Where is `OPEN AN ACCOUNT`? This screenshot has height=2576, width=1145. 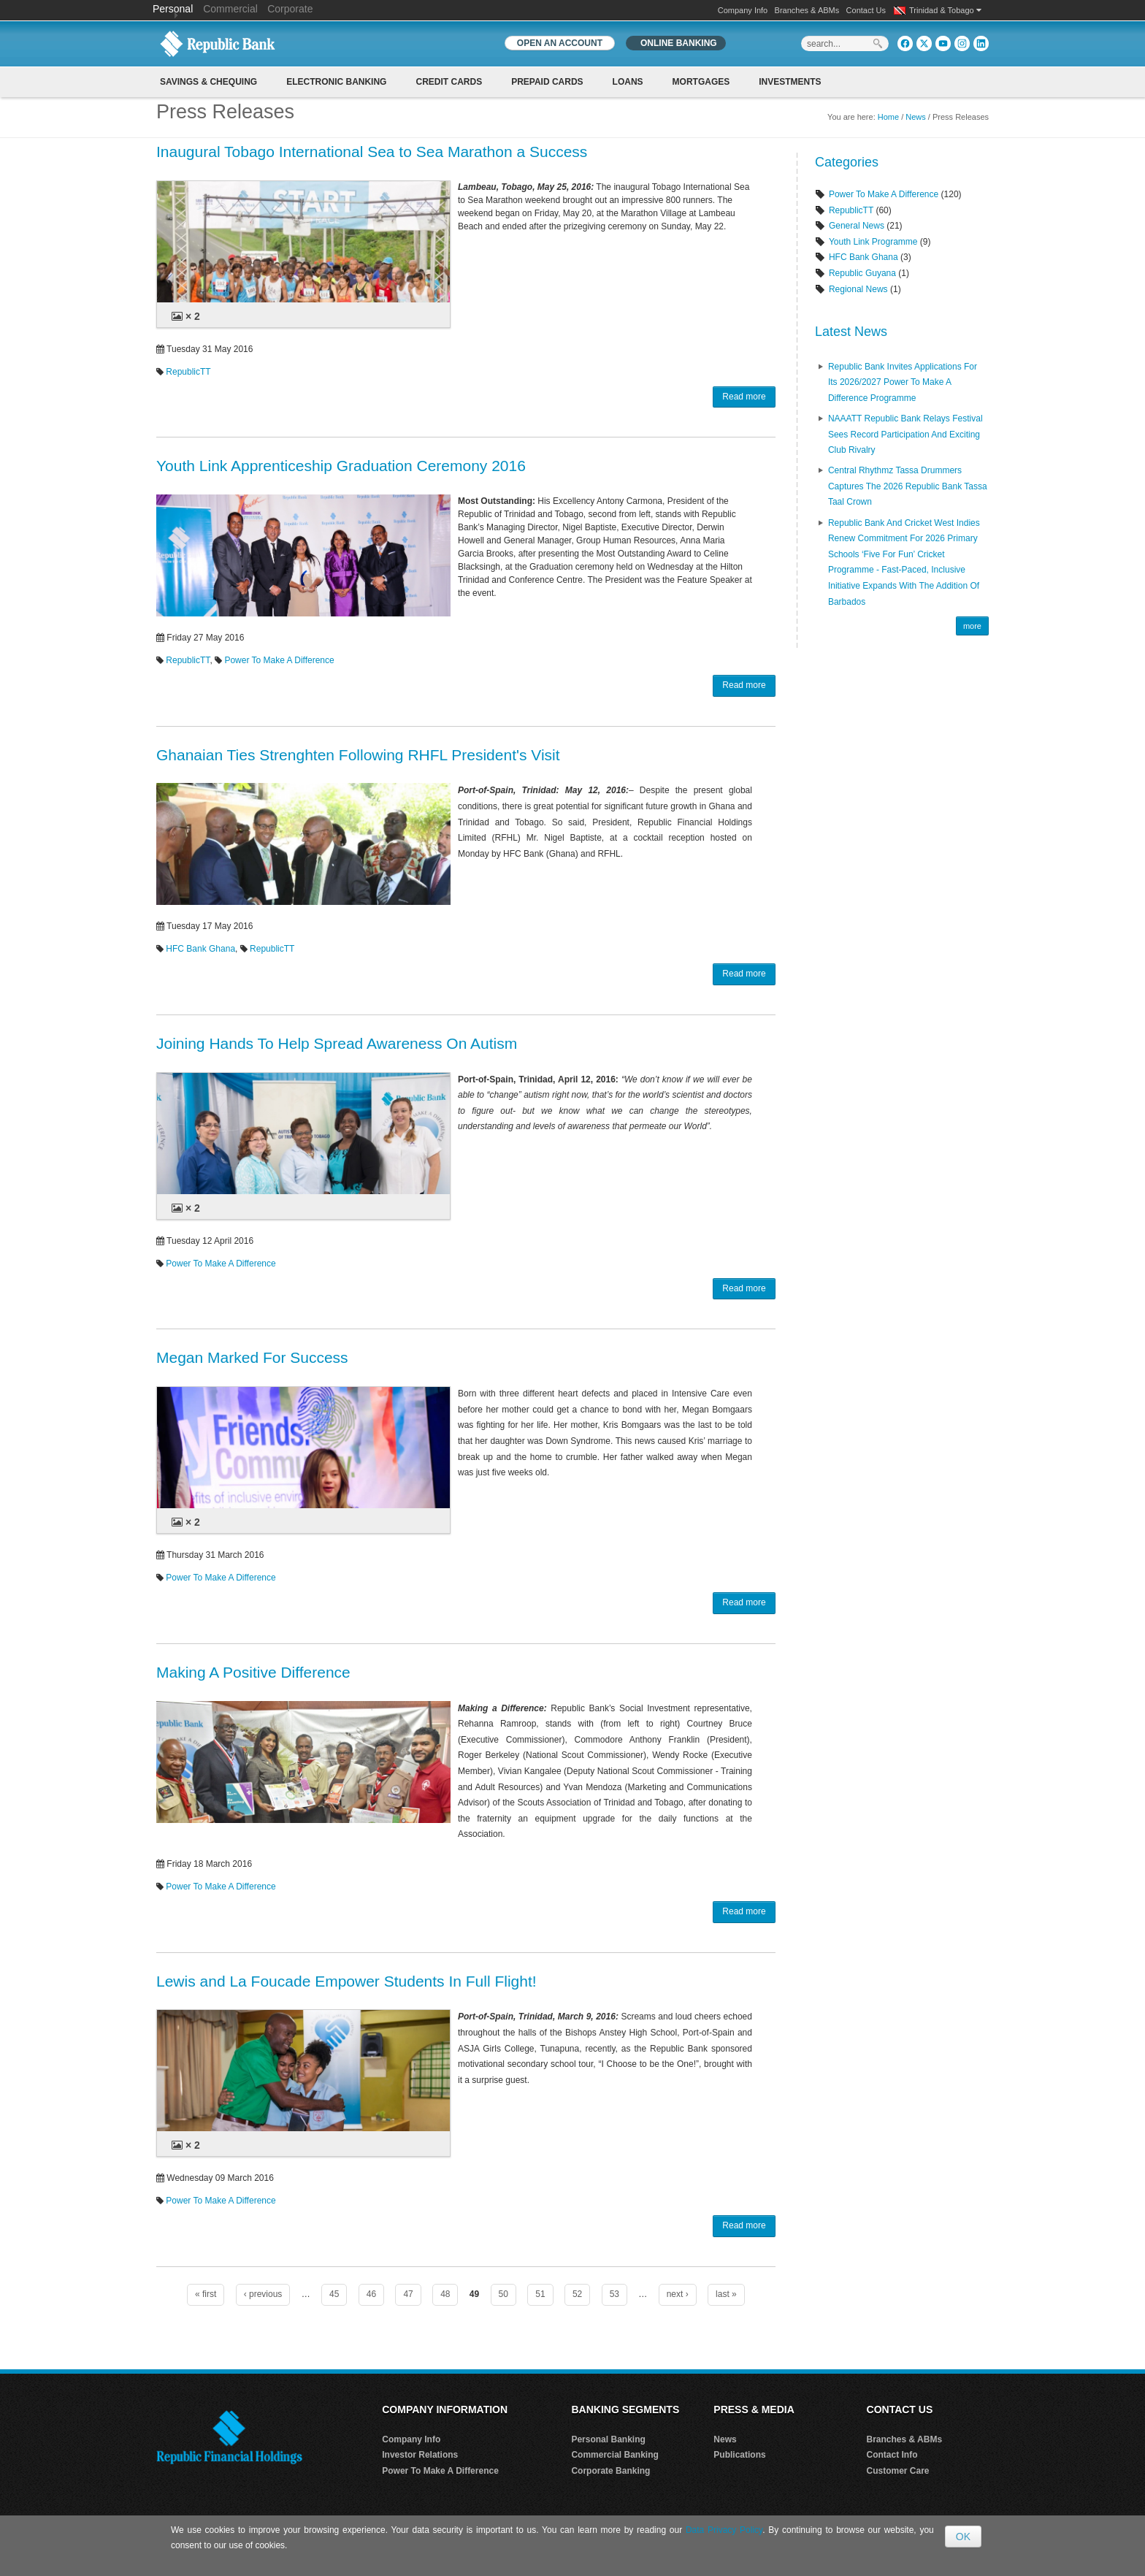 OPEN AN ACCOUNT is located at coordinates (559, 43).